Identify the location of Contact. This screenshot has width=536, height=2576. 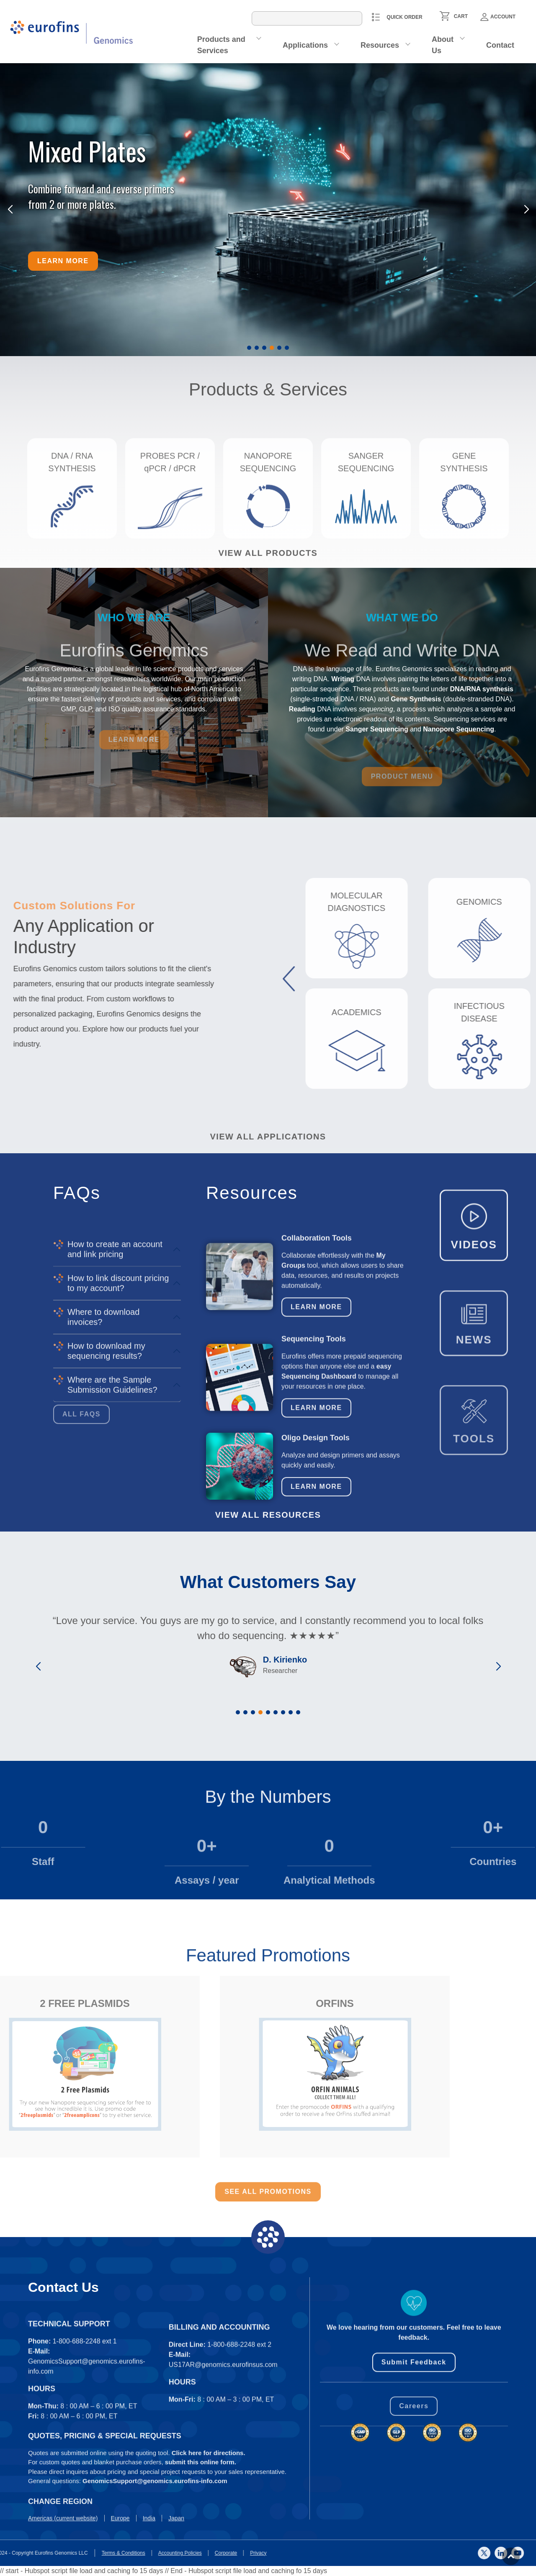
(500, 45).